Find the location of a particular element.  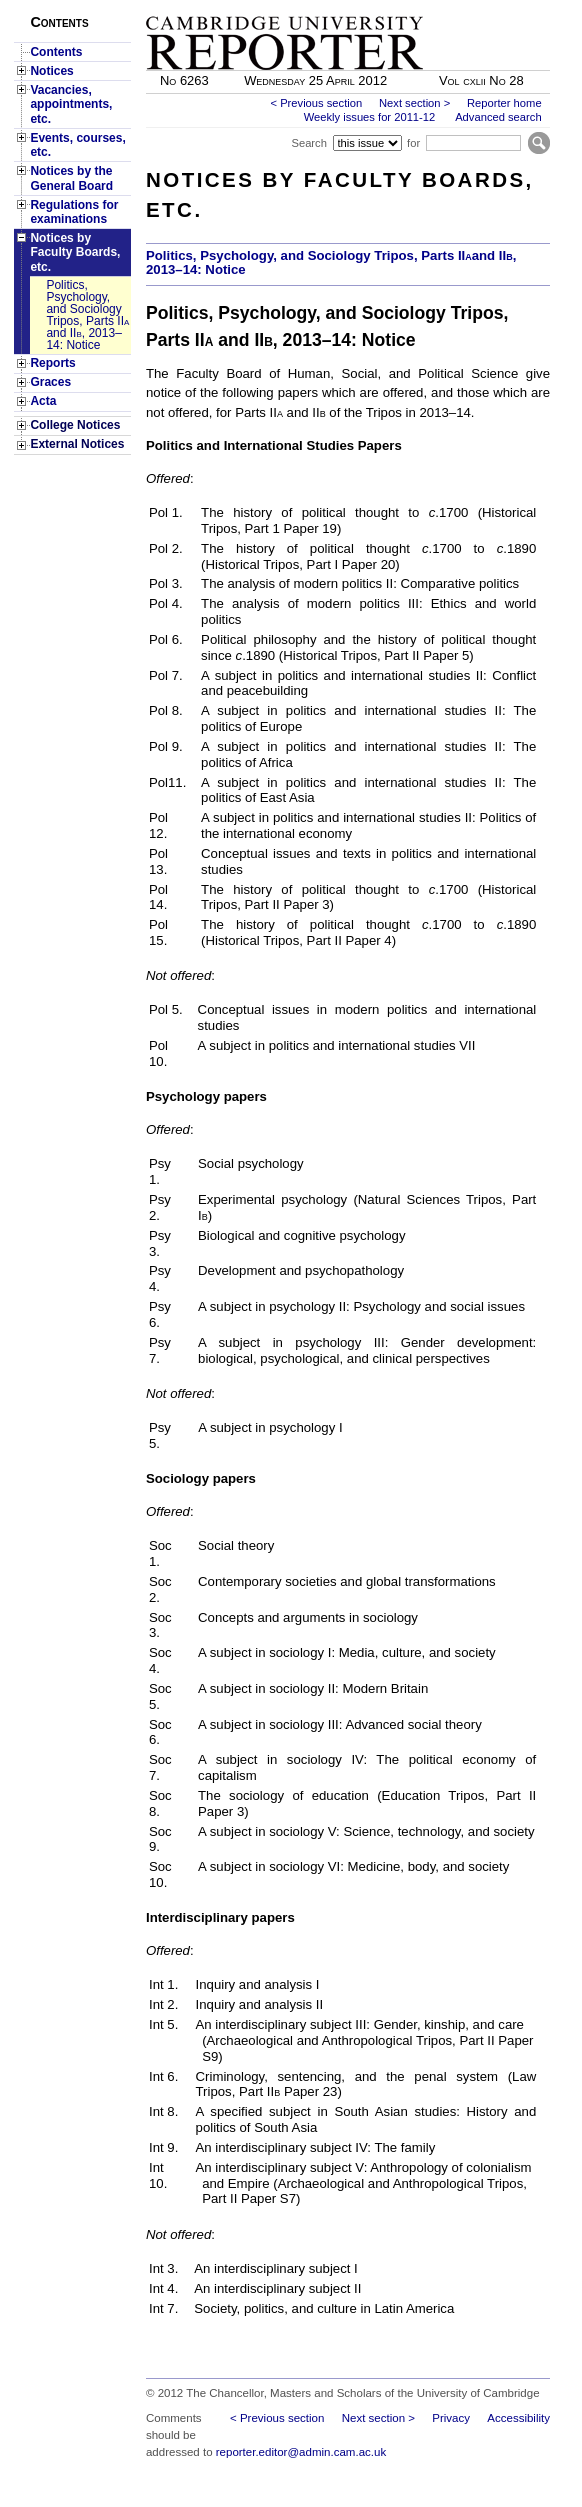

Graces is located at coordinates (50, 382).